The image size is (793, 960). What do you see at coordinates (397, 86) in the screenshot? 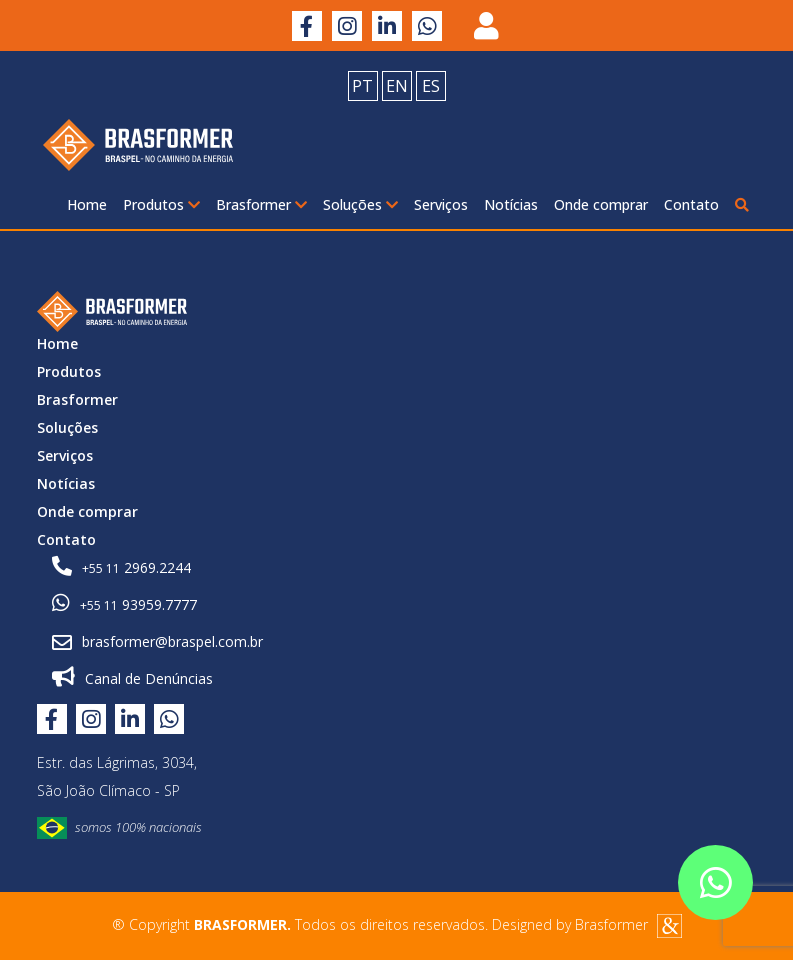
I see `EN` at bounding box center [397, 86].